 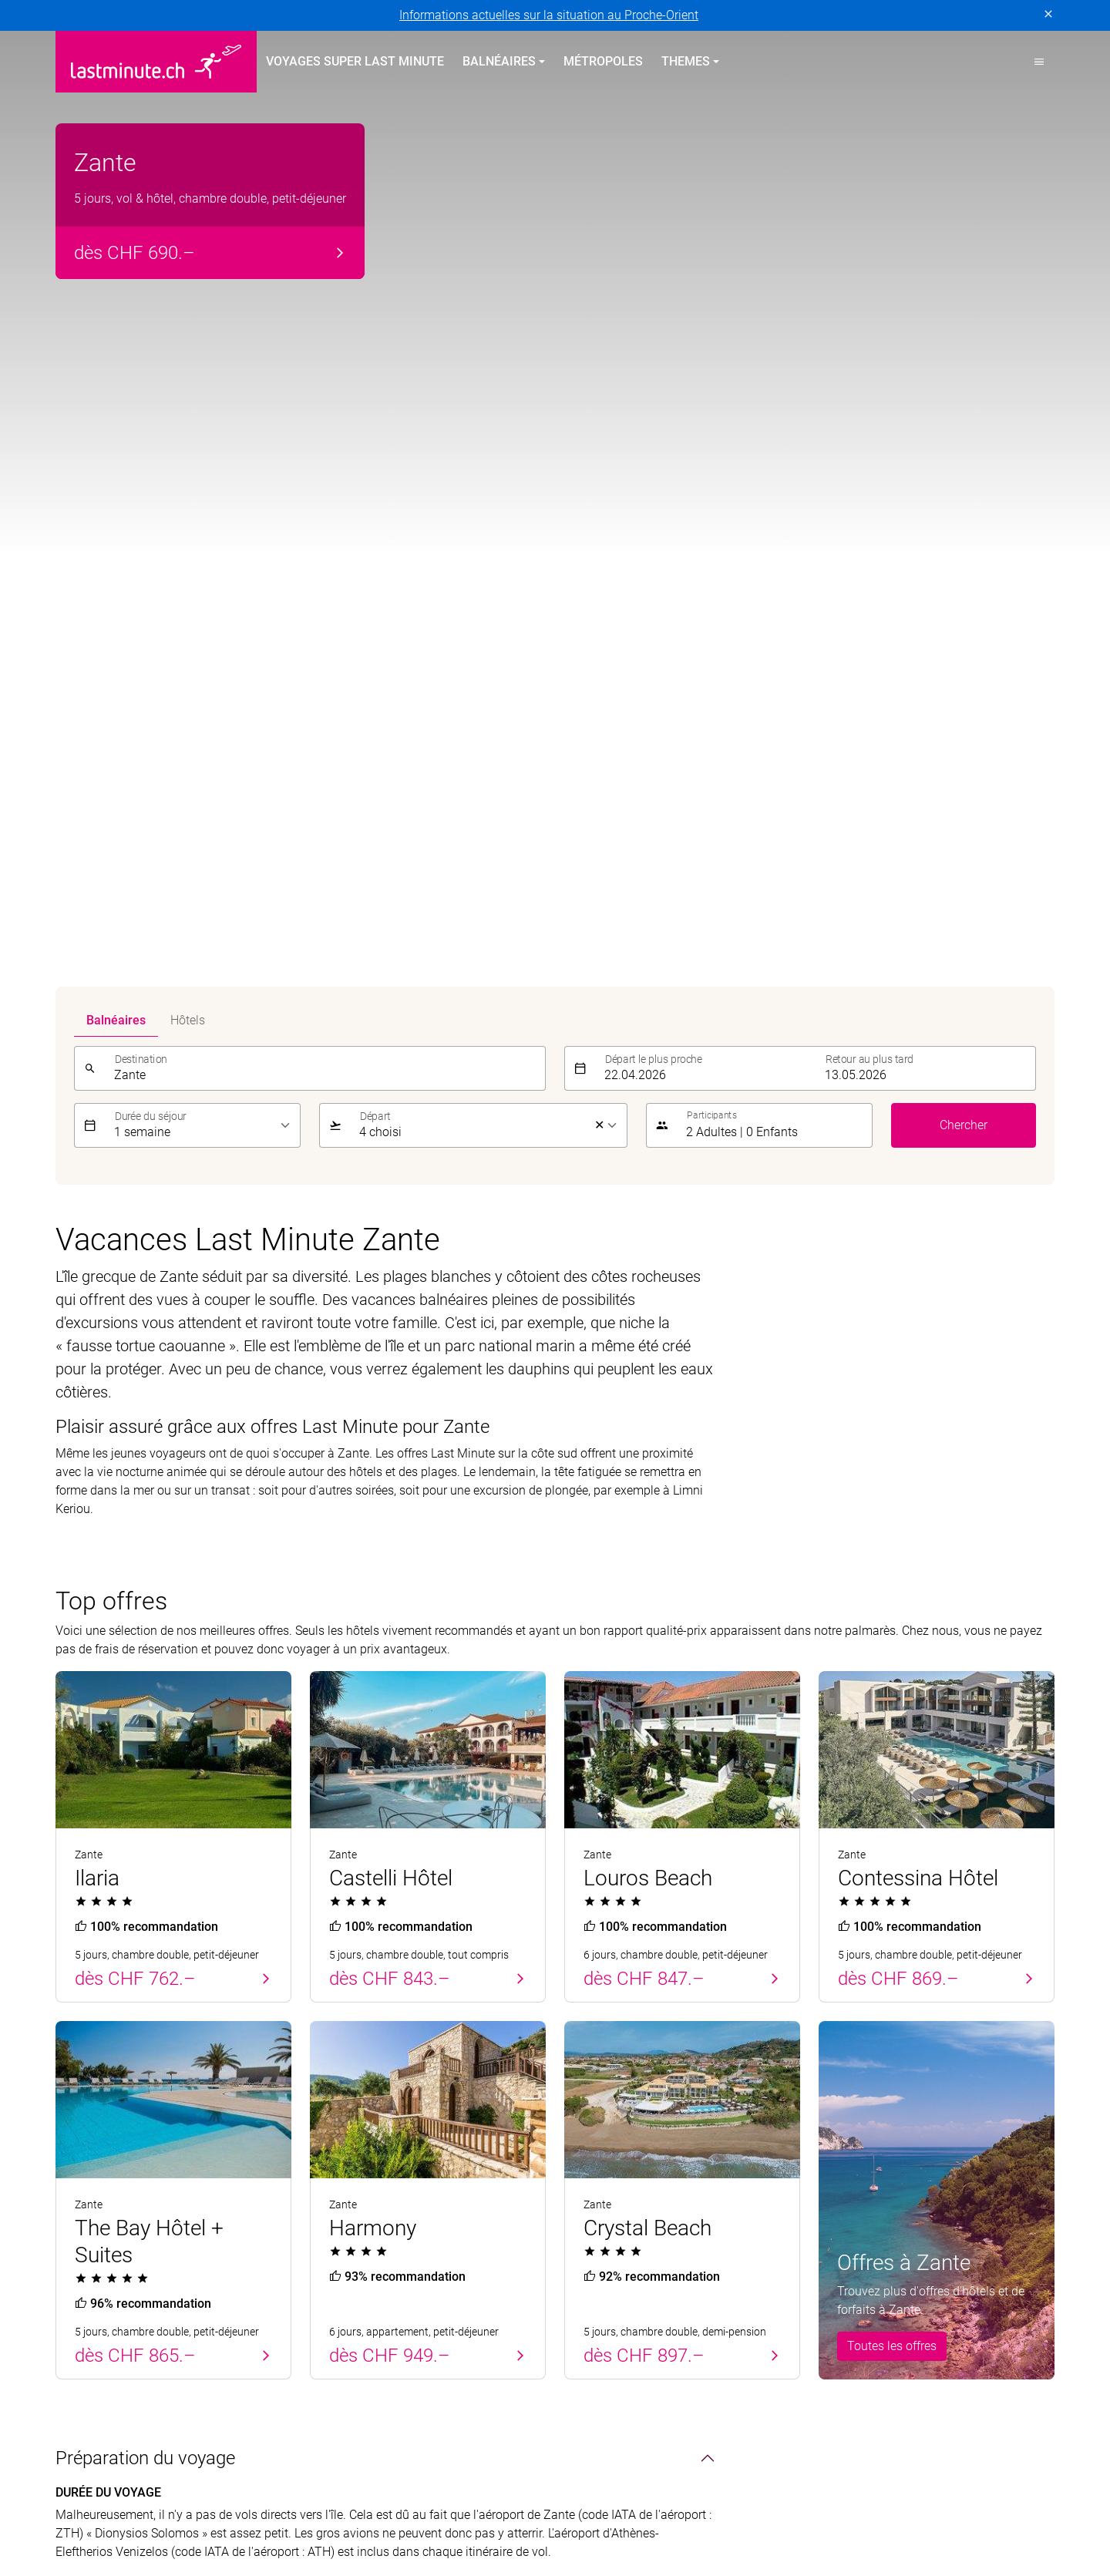 I want to click on asia365, so click(x=156, y=2498).